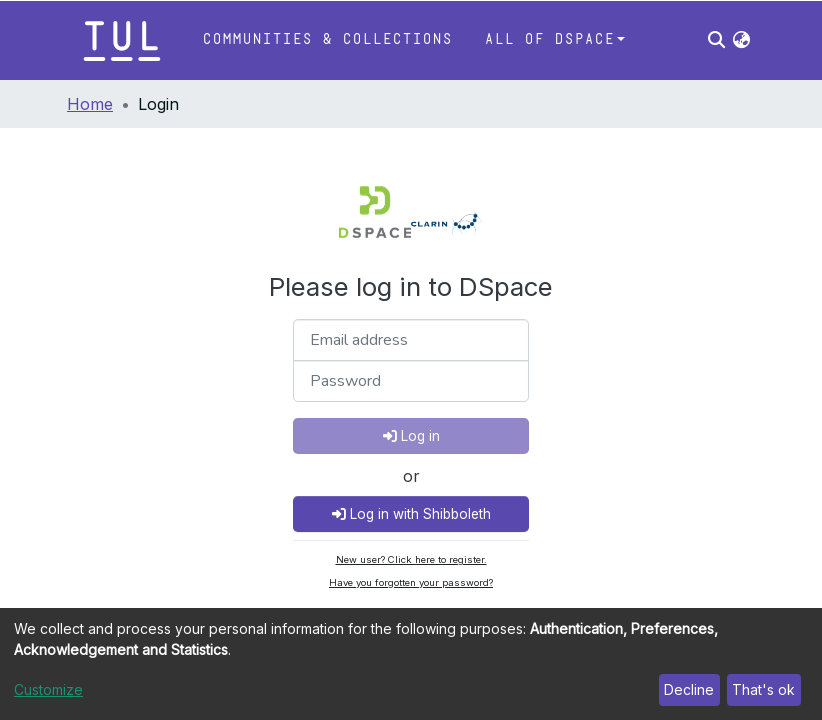  Describe the element at coordinates (327, 39) in the screenshot. I see `Communities & Collections` at that location.